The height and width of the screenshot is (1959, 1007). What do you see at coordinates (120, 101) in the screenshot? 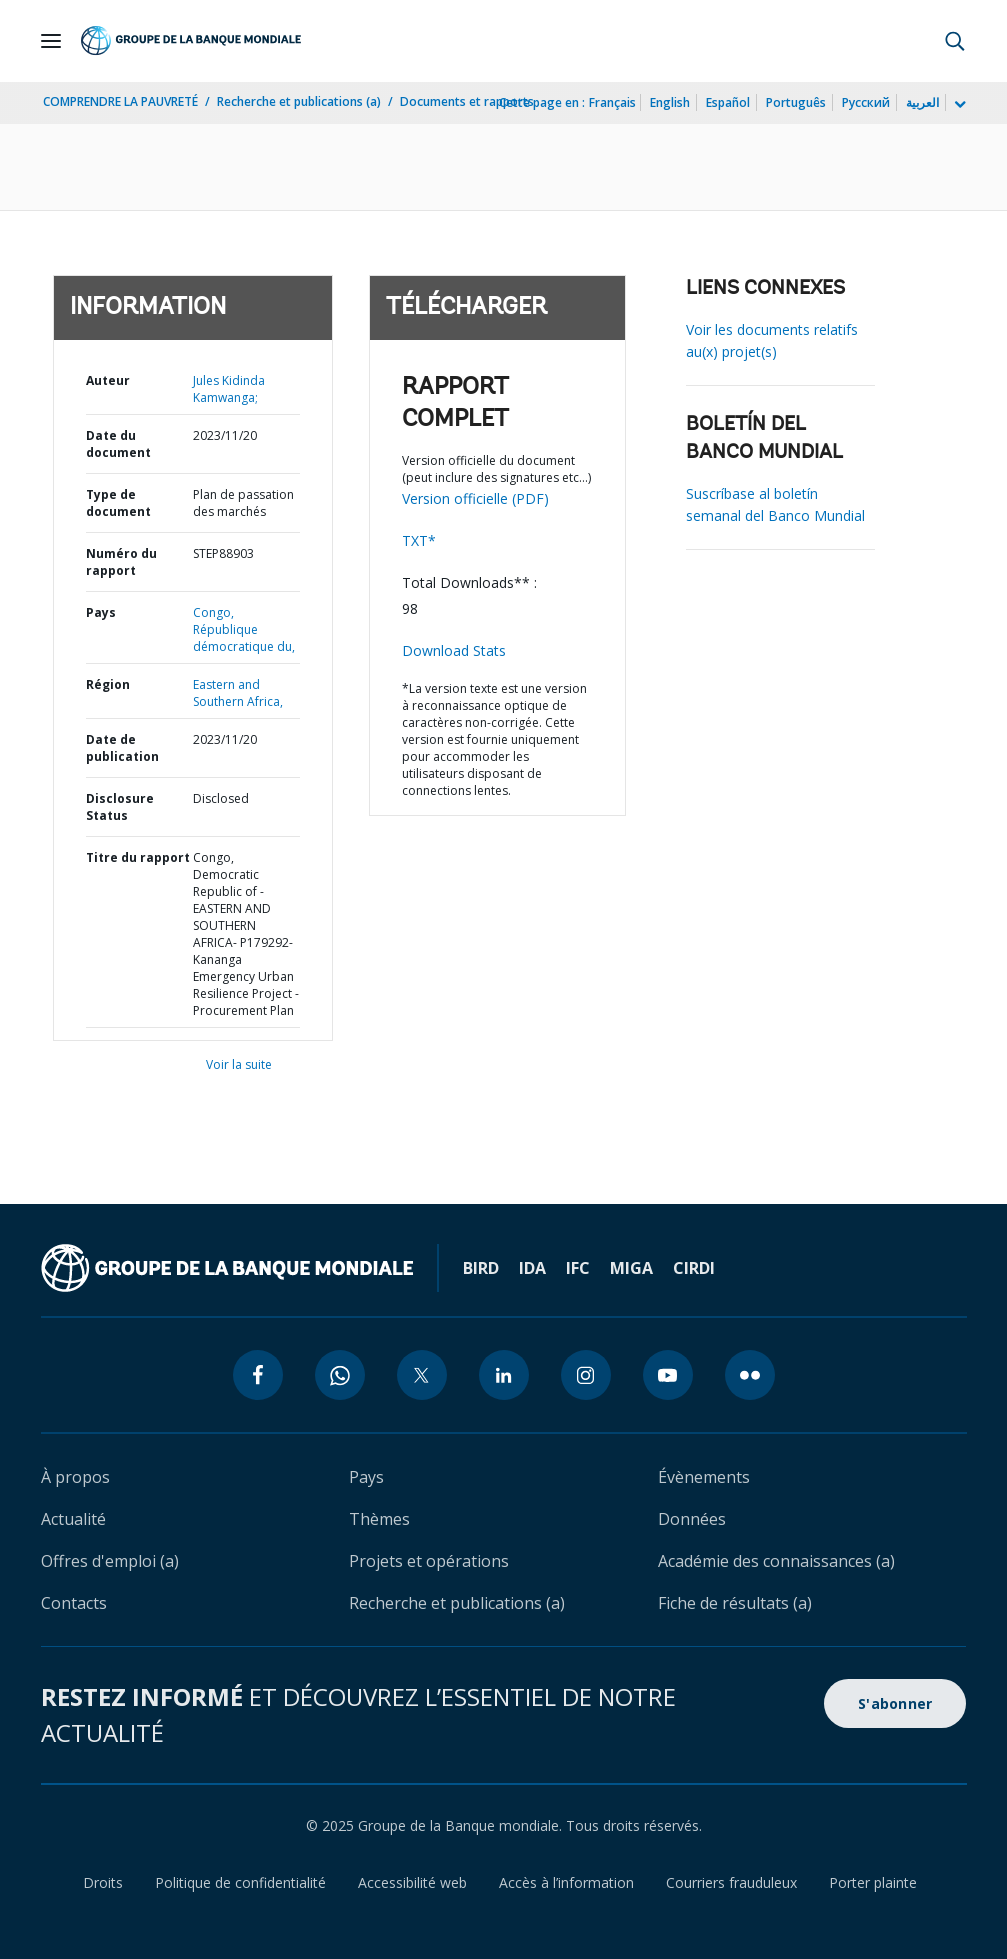
I see `COMPRENDRE LA PAUVRETÉ` at bounding box center [120, 101].